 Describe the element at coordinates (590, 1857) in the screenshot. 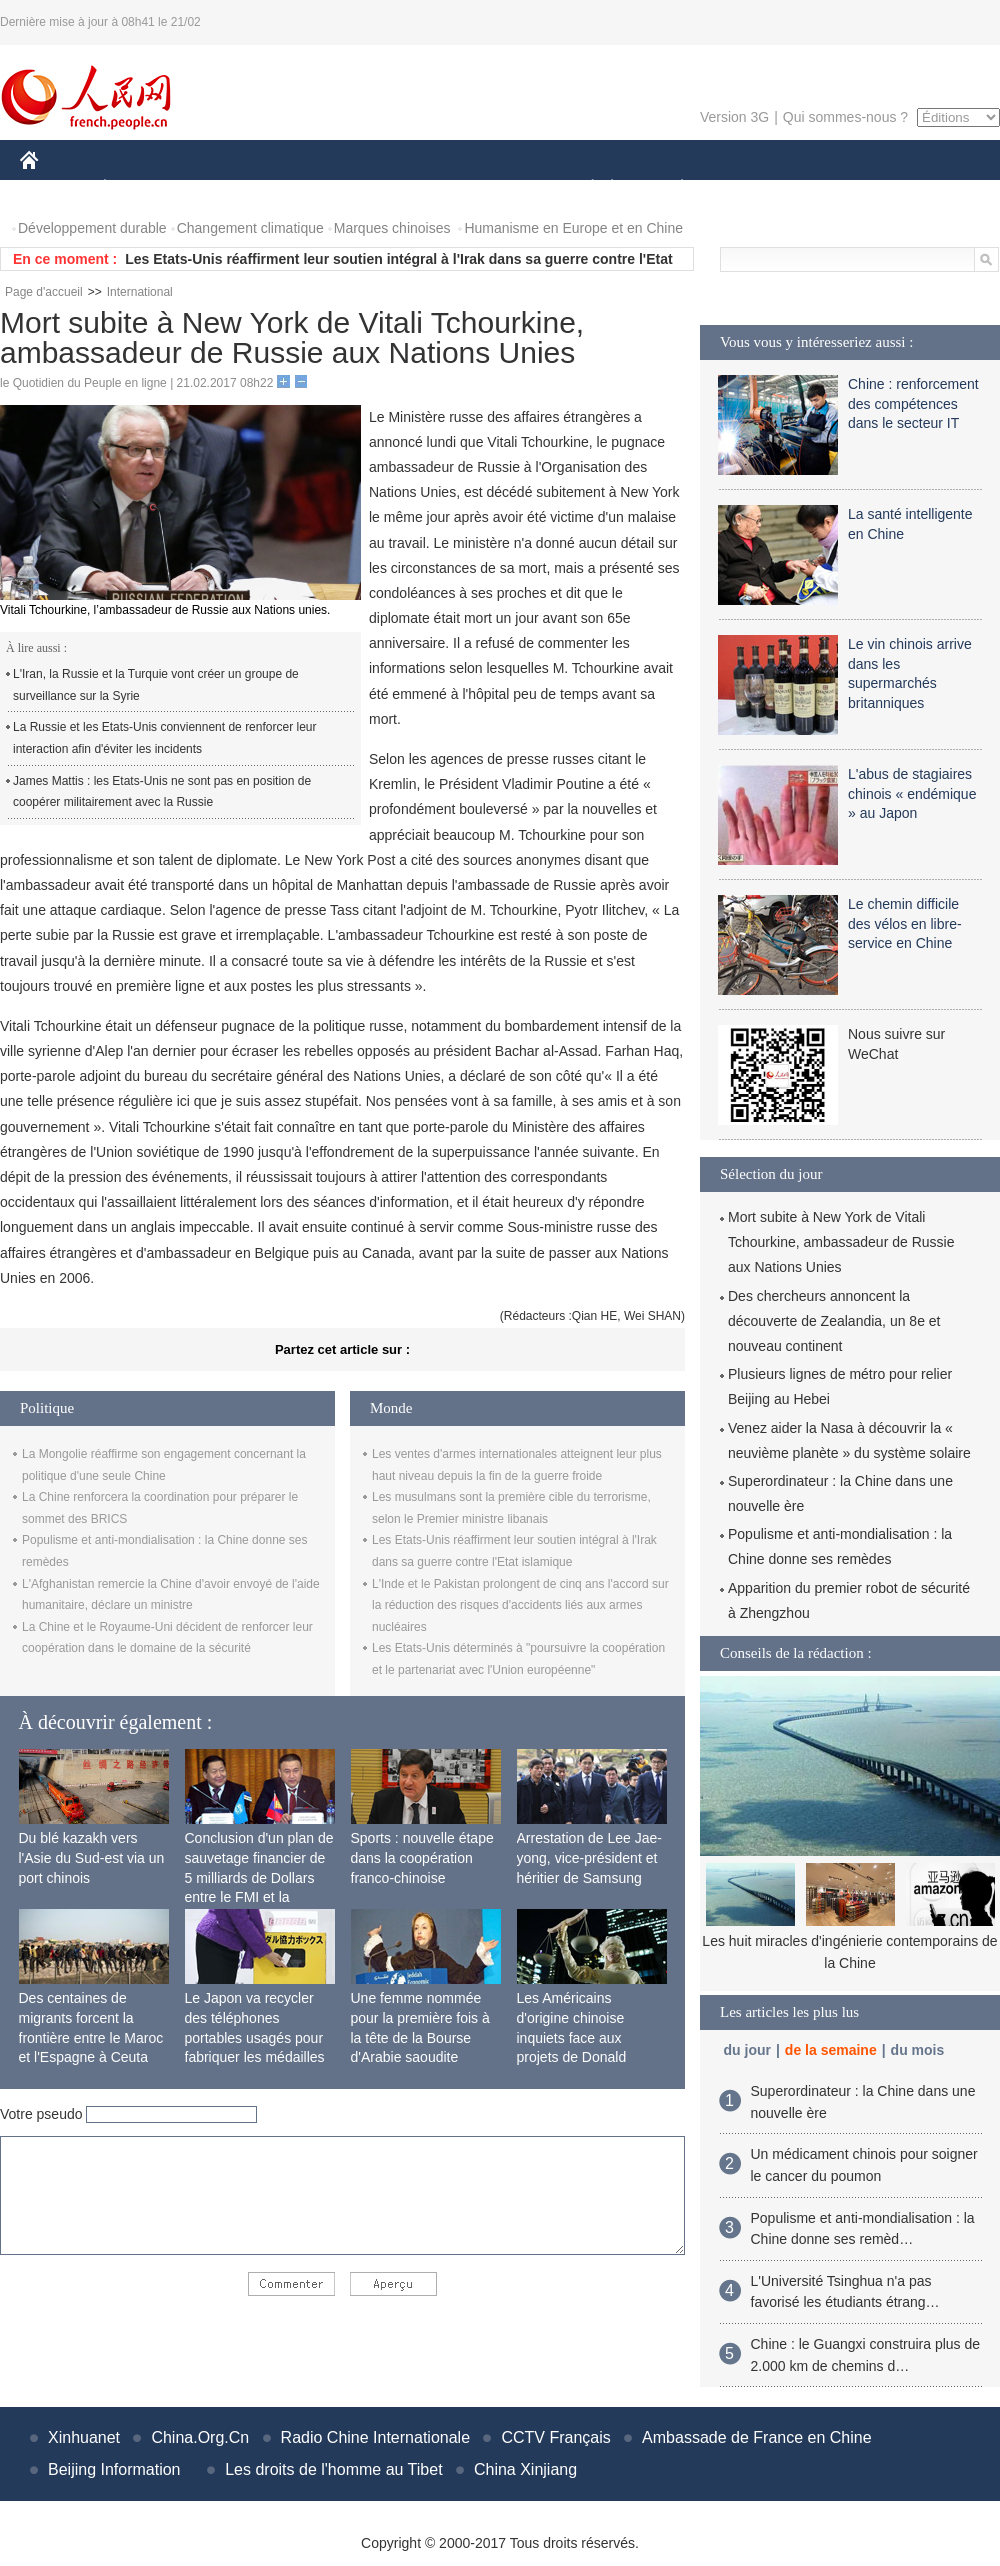

I see `Arrestation de Lee Jae-yong, vice-président et héritier de Samsung` at that location.